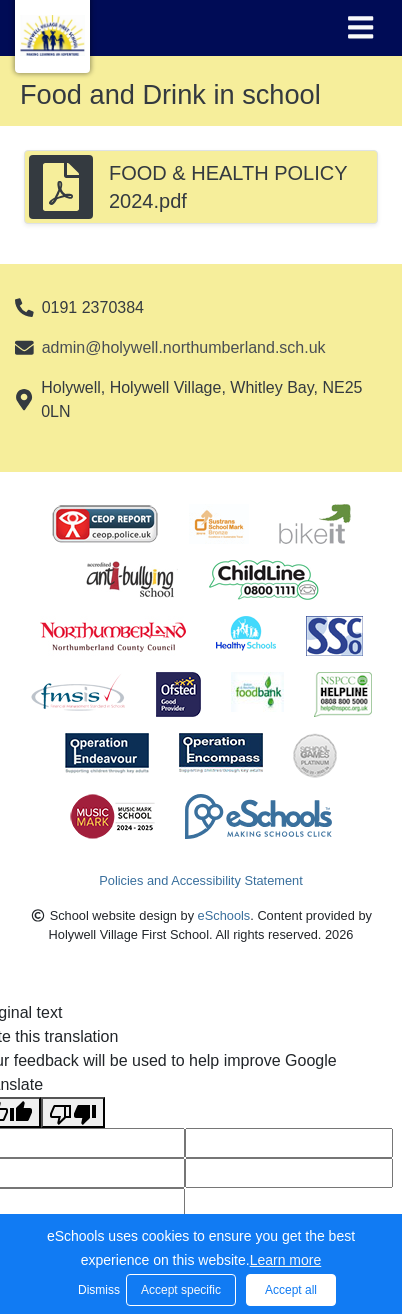 The height and width of the screenshot is (1314, 402). I want to click on Learn more, so click(286, 1260).